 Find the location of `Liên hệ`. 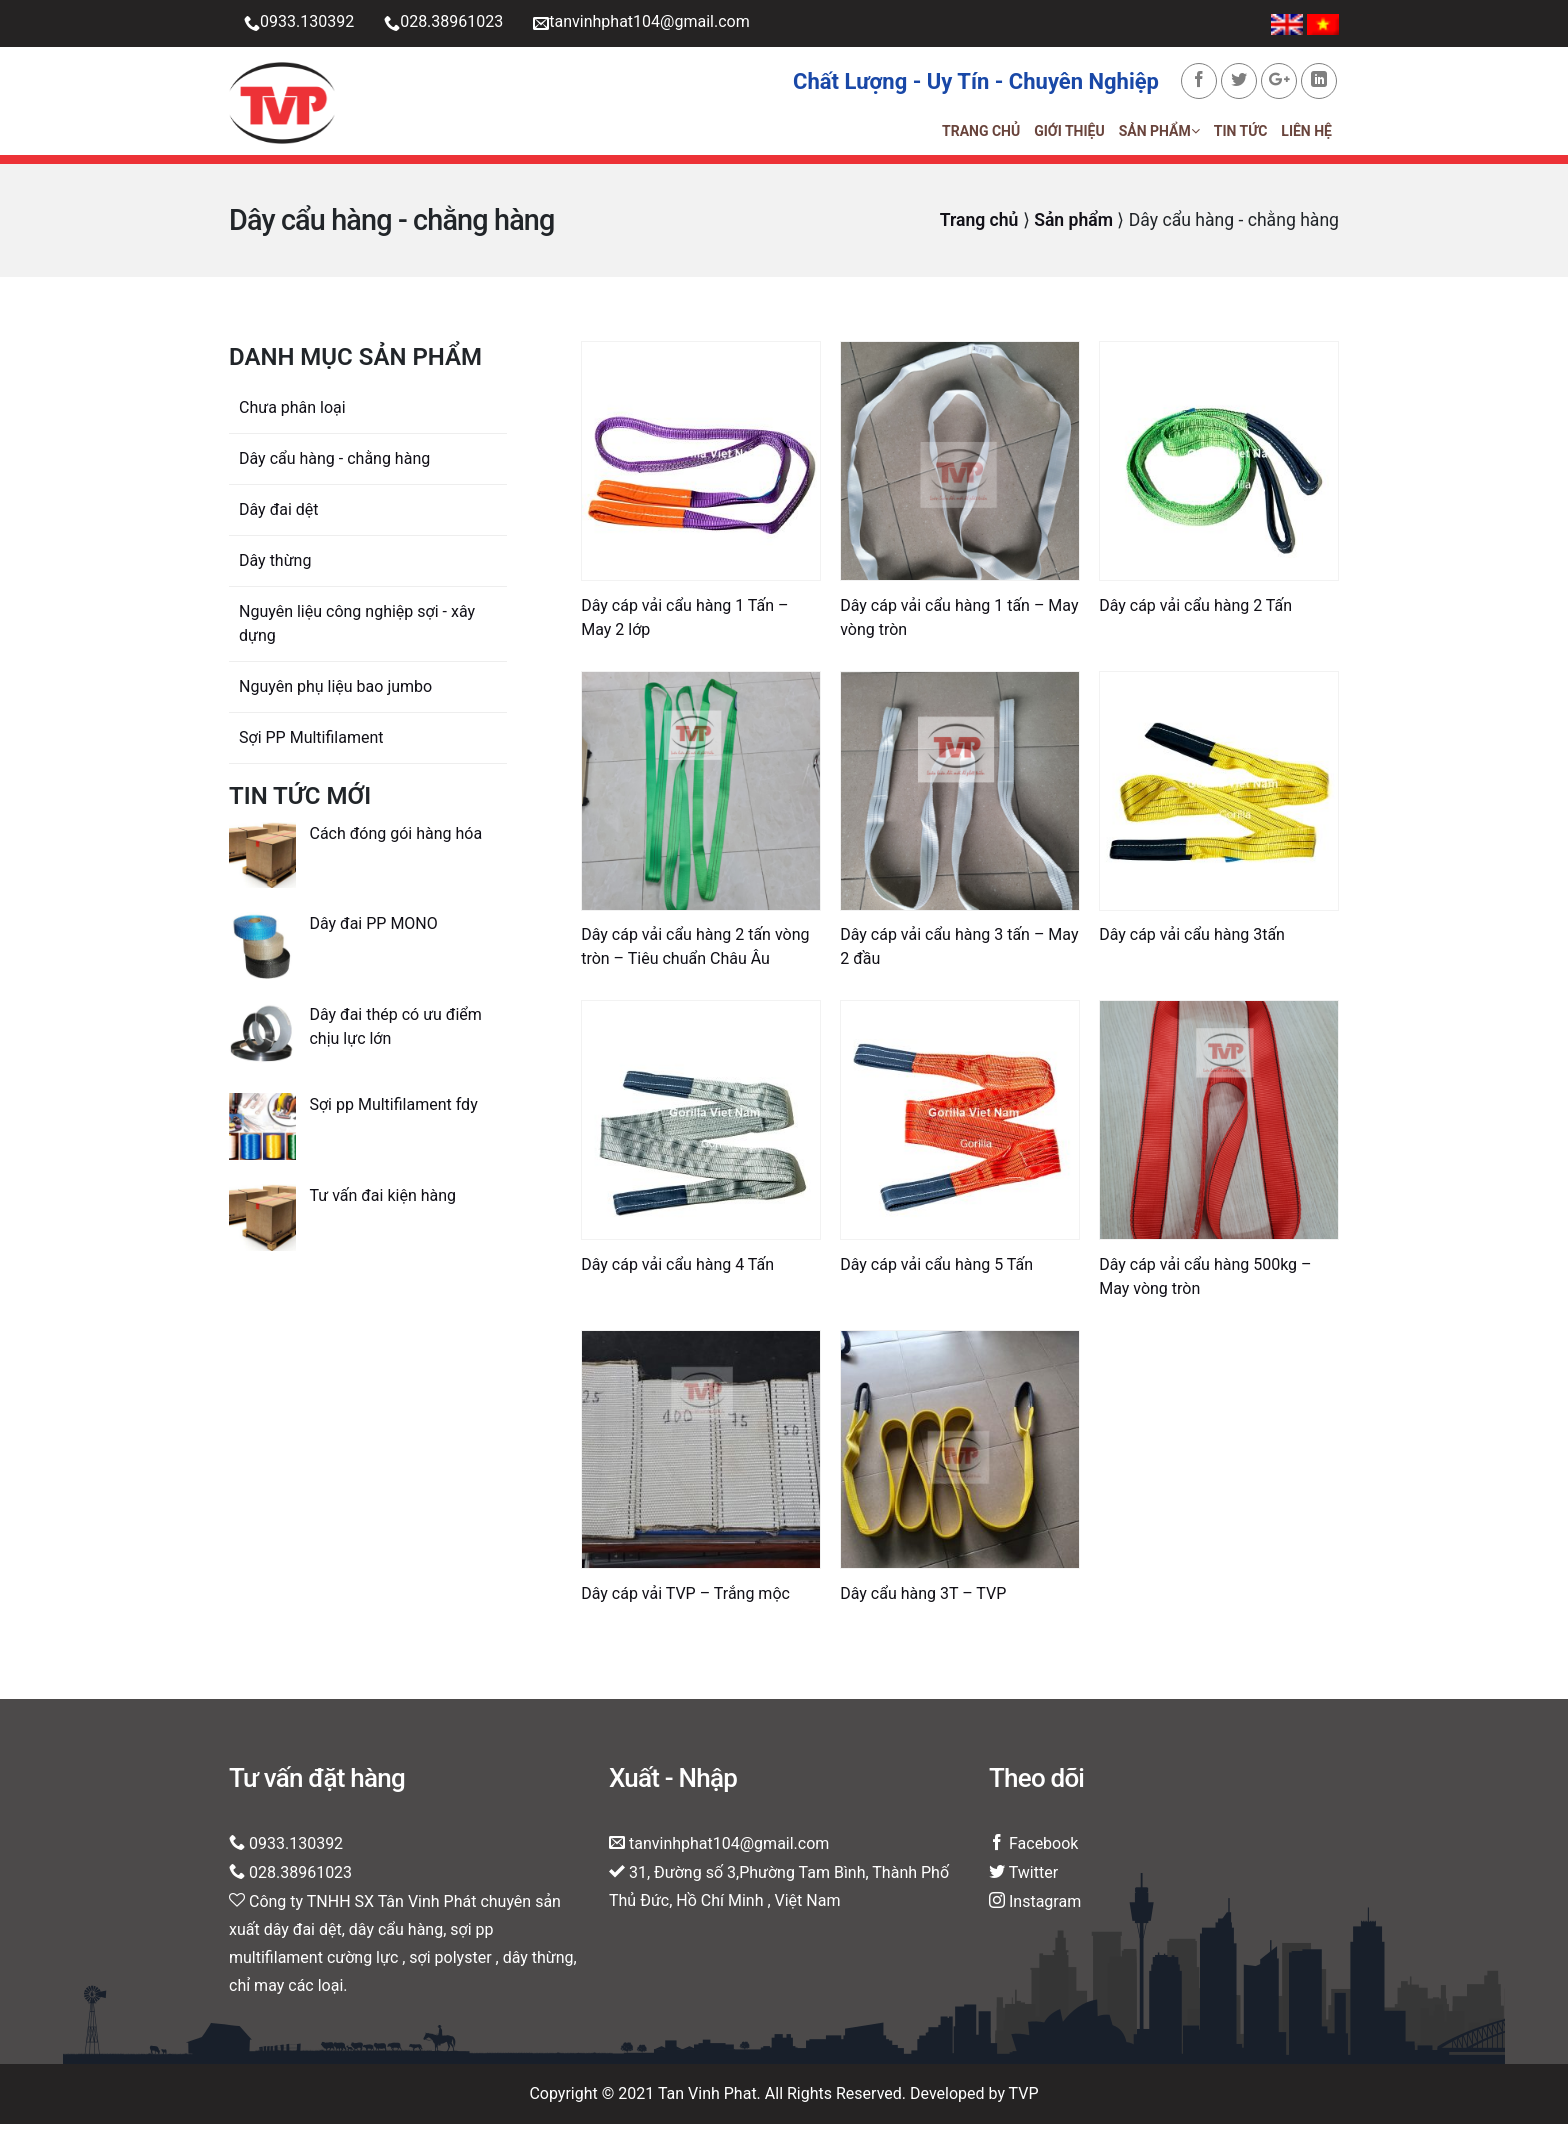

Liên hệ is located at coordinates (1306, 135).